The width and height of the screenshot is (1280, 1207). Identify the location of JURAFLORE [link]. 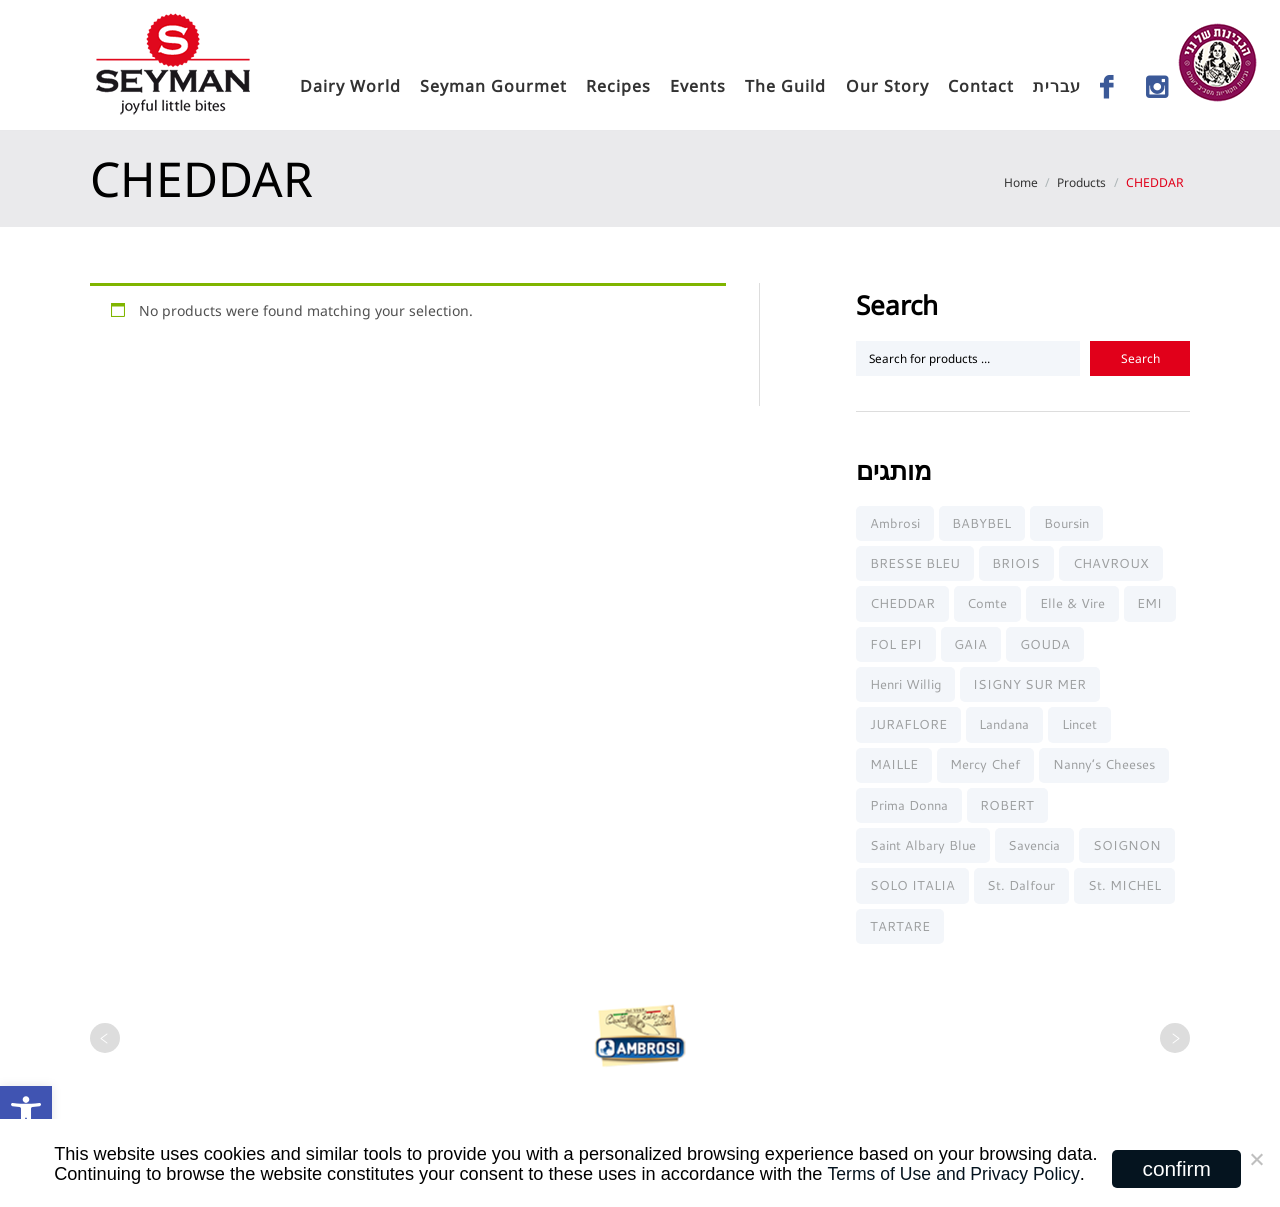
(908, 729).